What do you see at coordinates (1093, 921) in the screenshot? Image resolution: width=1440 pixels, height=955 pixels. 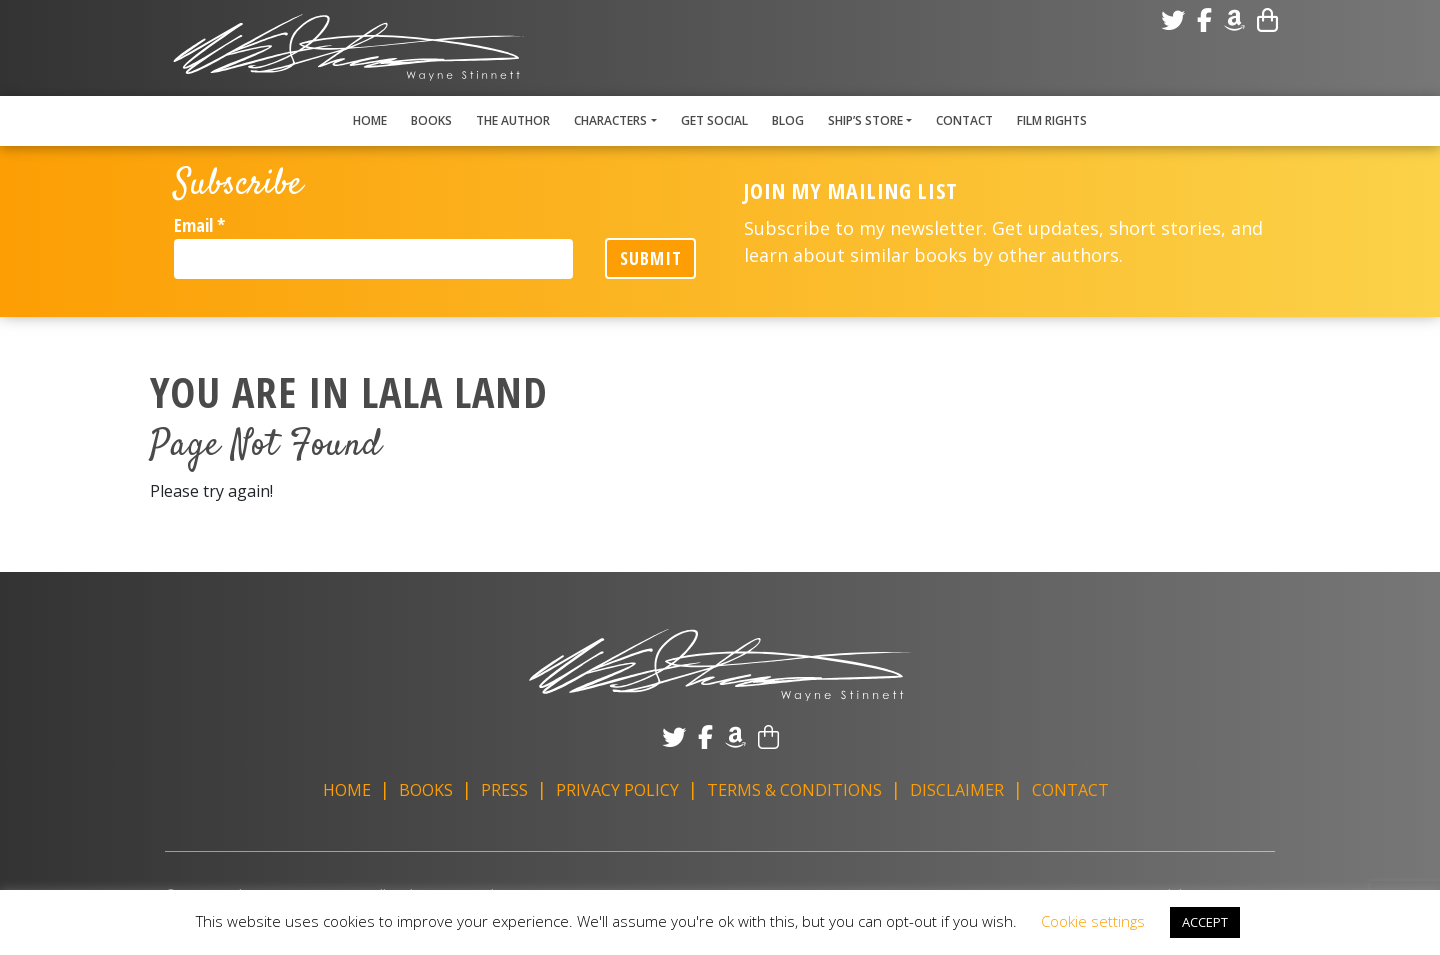 I see `Cookie settings [button]` at bounding box center [1093, 921].